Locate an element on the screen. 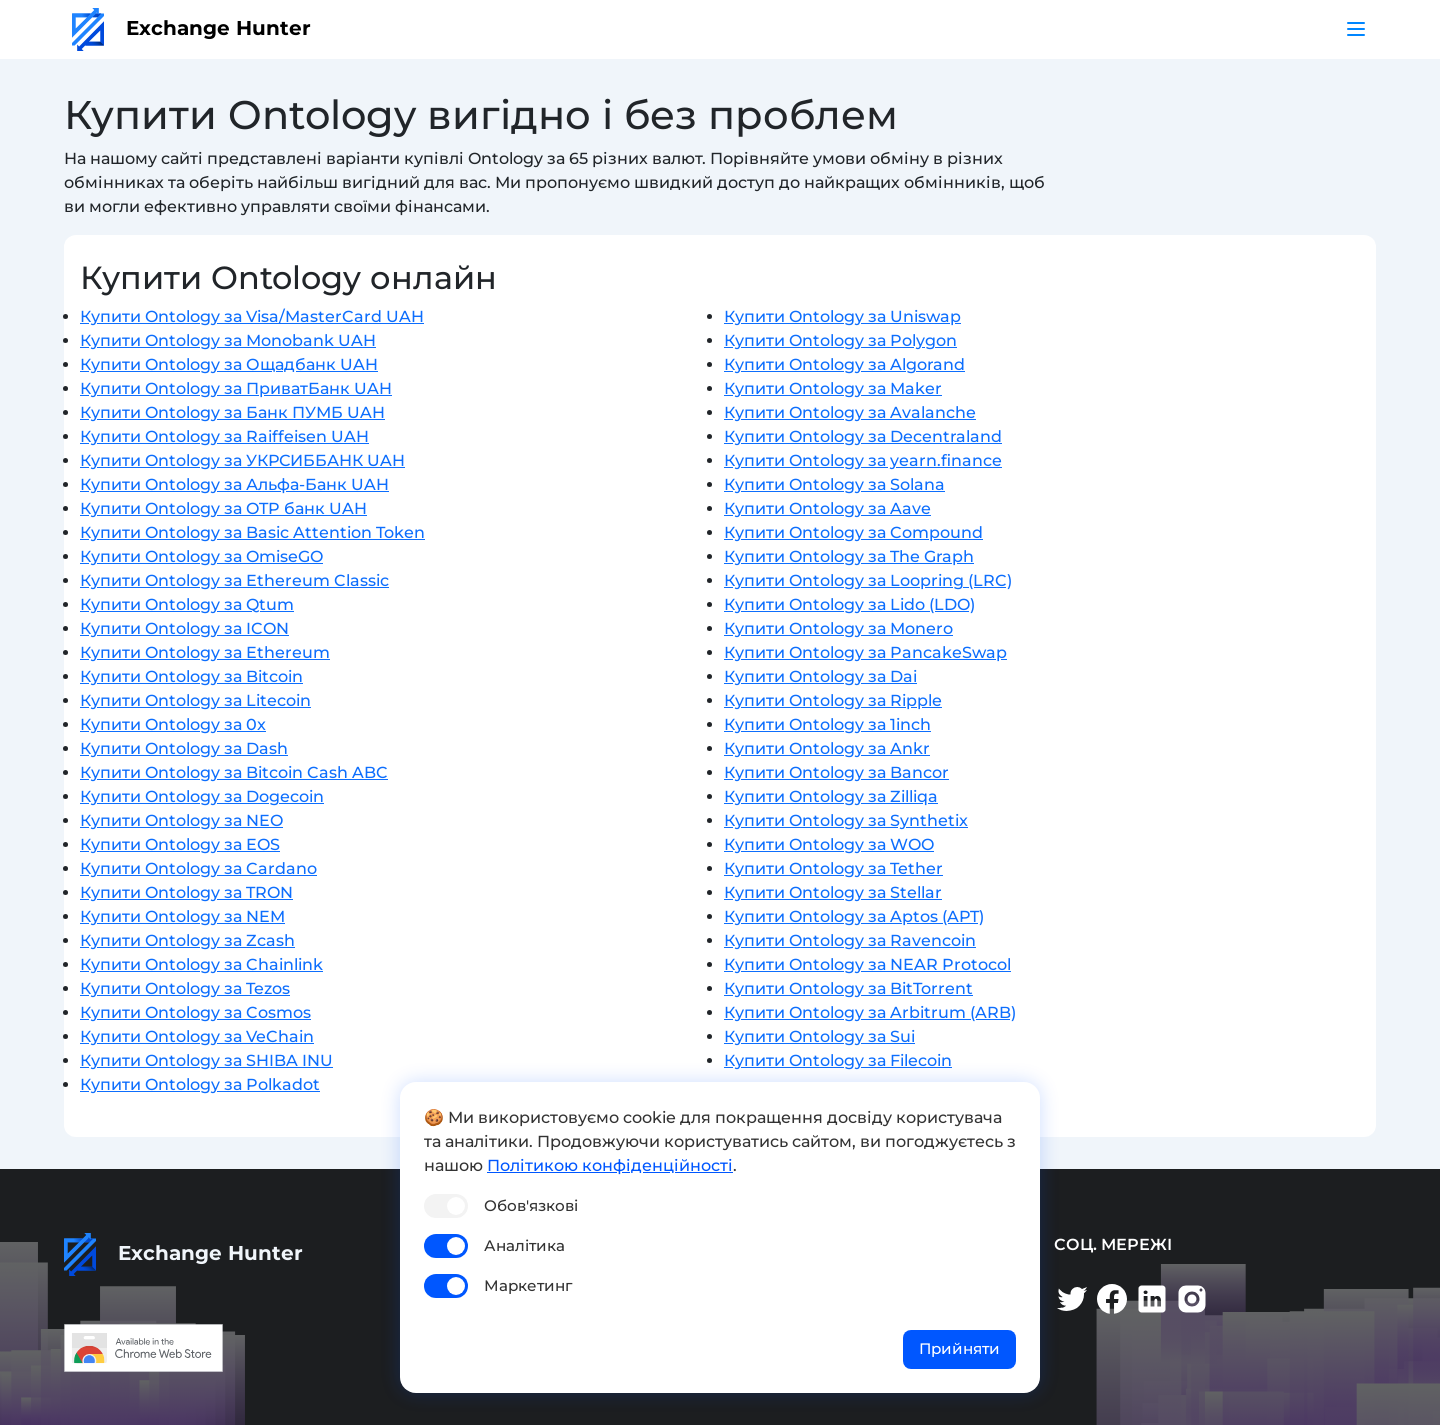  Купити Ontology за Stellar is located at coordinates (833, 892).